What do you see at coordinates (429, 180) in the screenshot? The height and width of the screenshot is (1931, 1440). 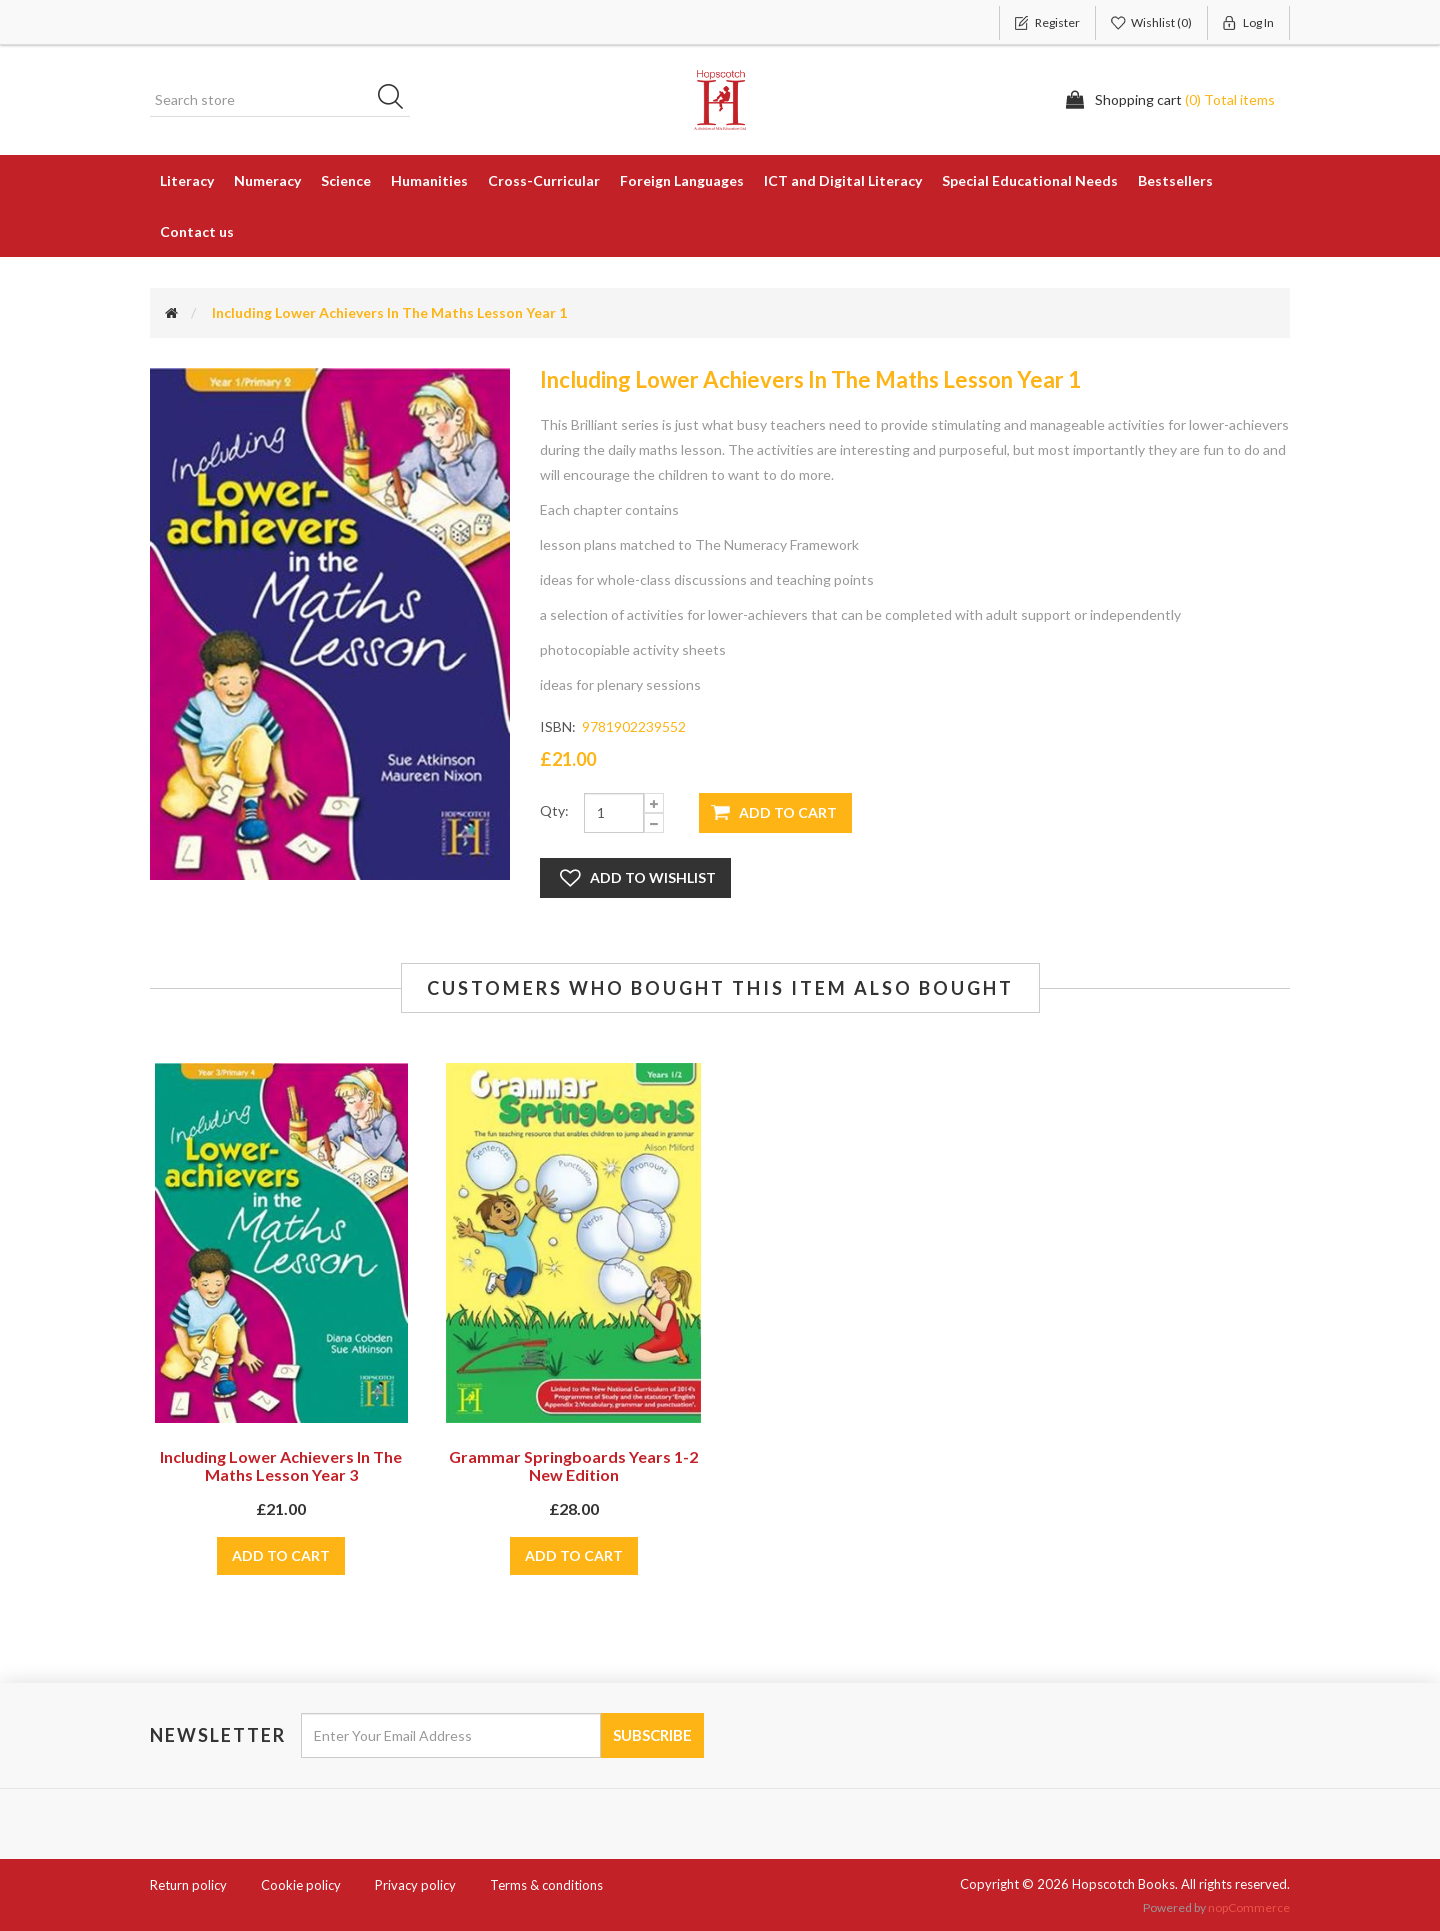 I see `Humanities [button]` at bounding box center [429, 180].